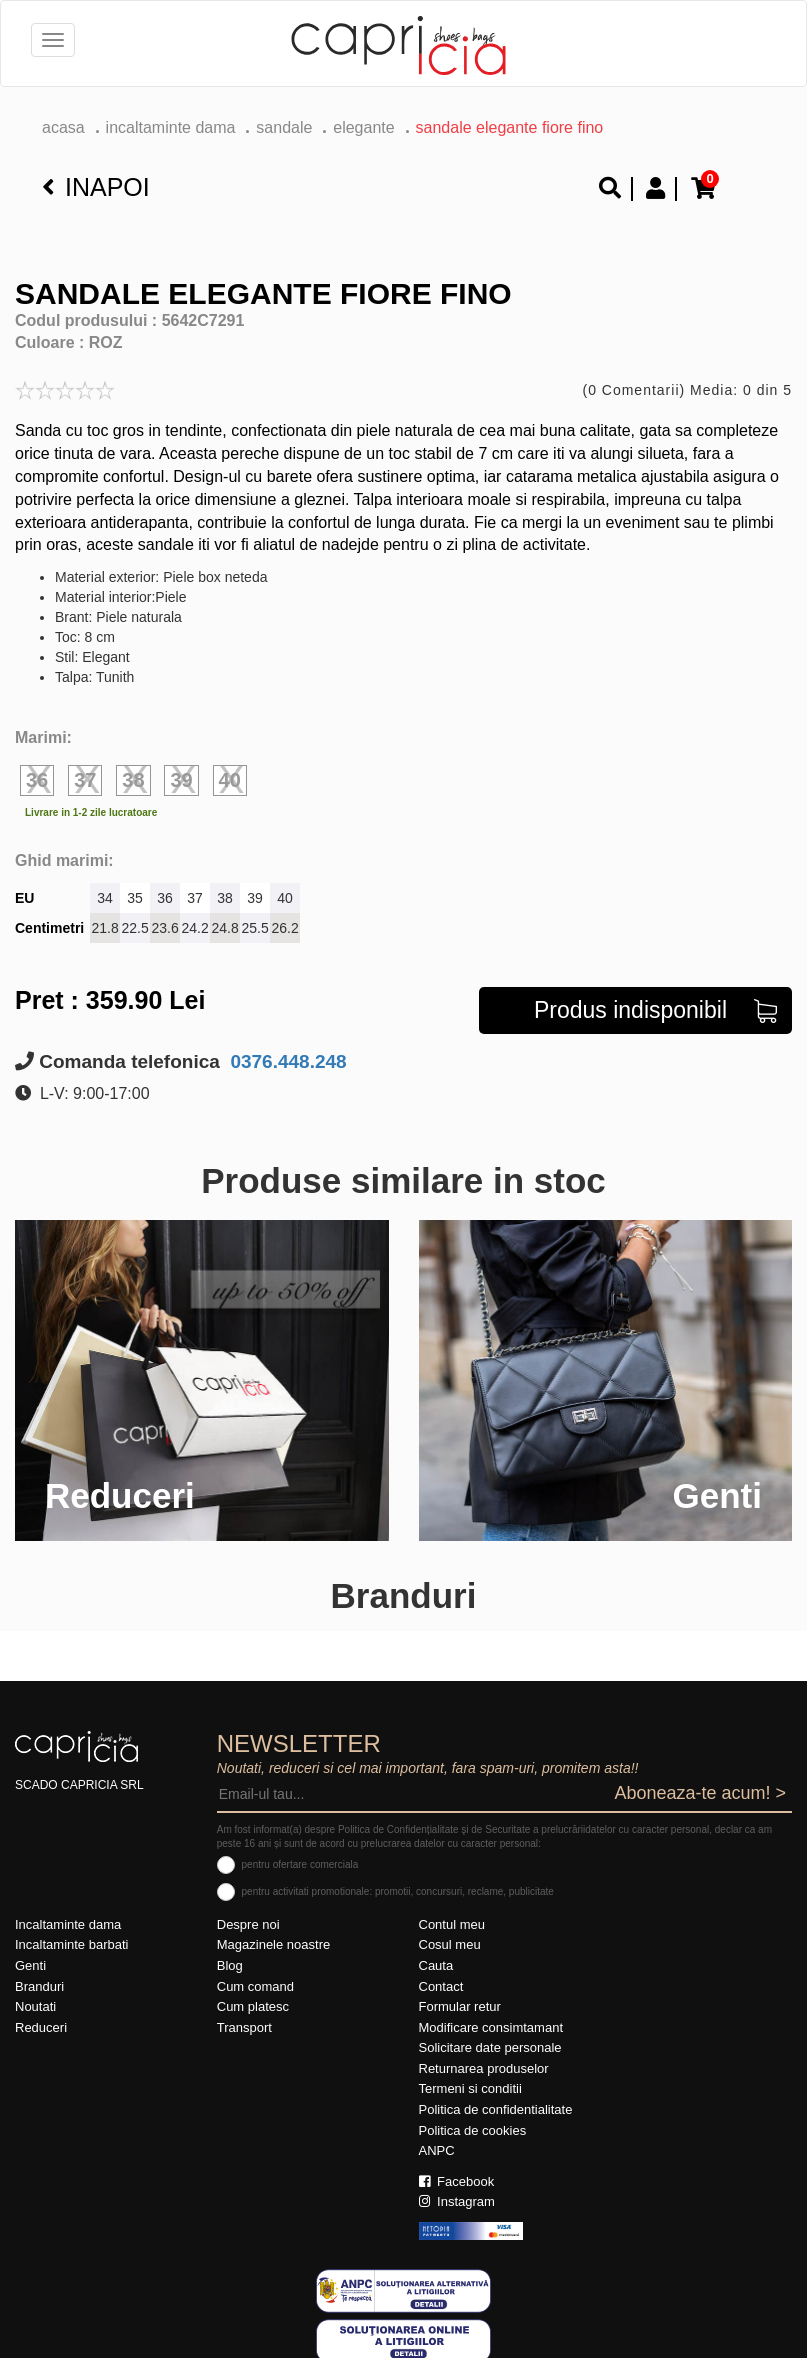  I want to click on elegante, so click(363, 127).